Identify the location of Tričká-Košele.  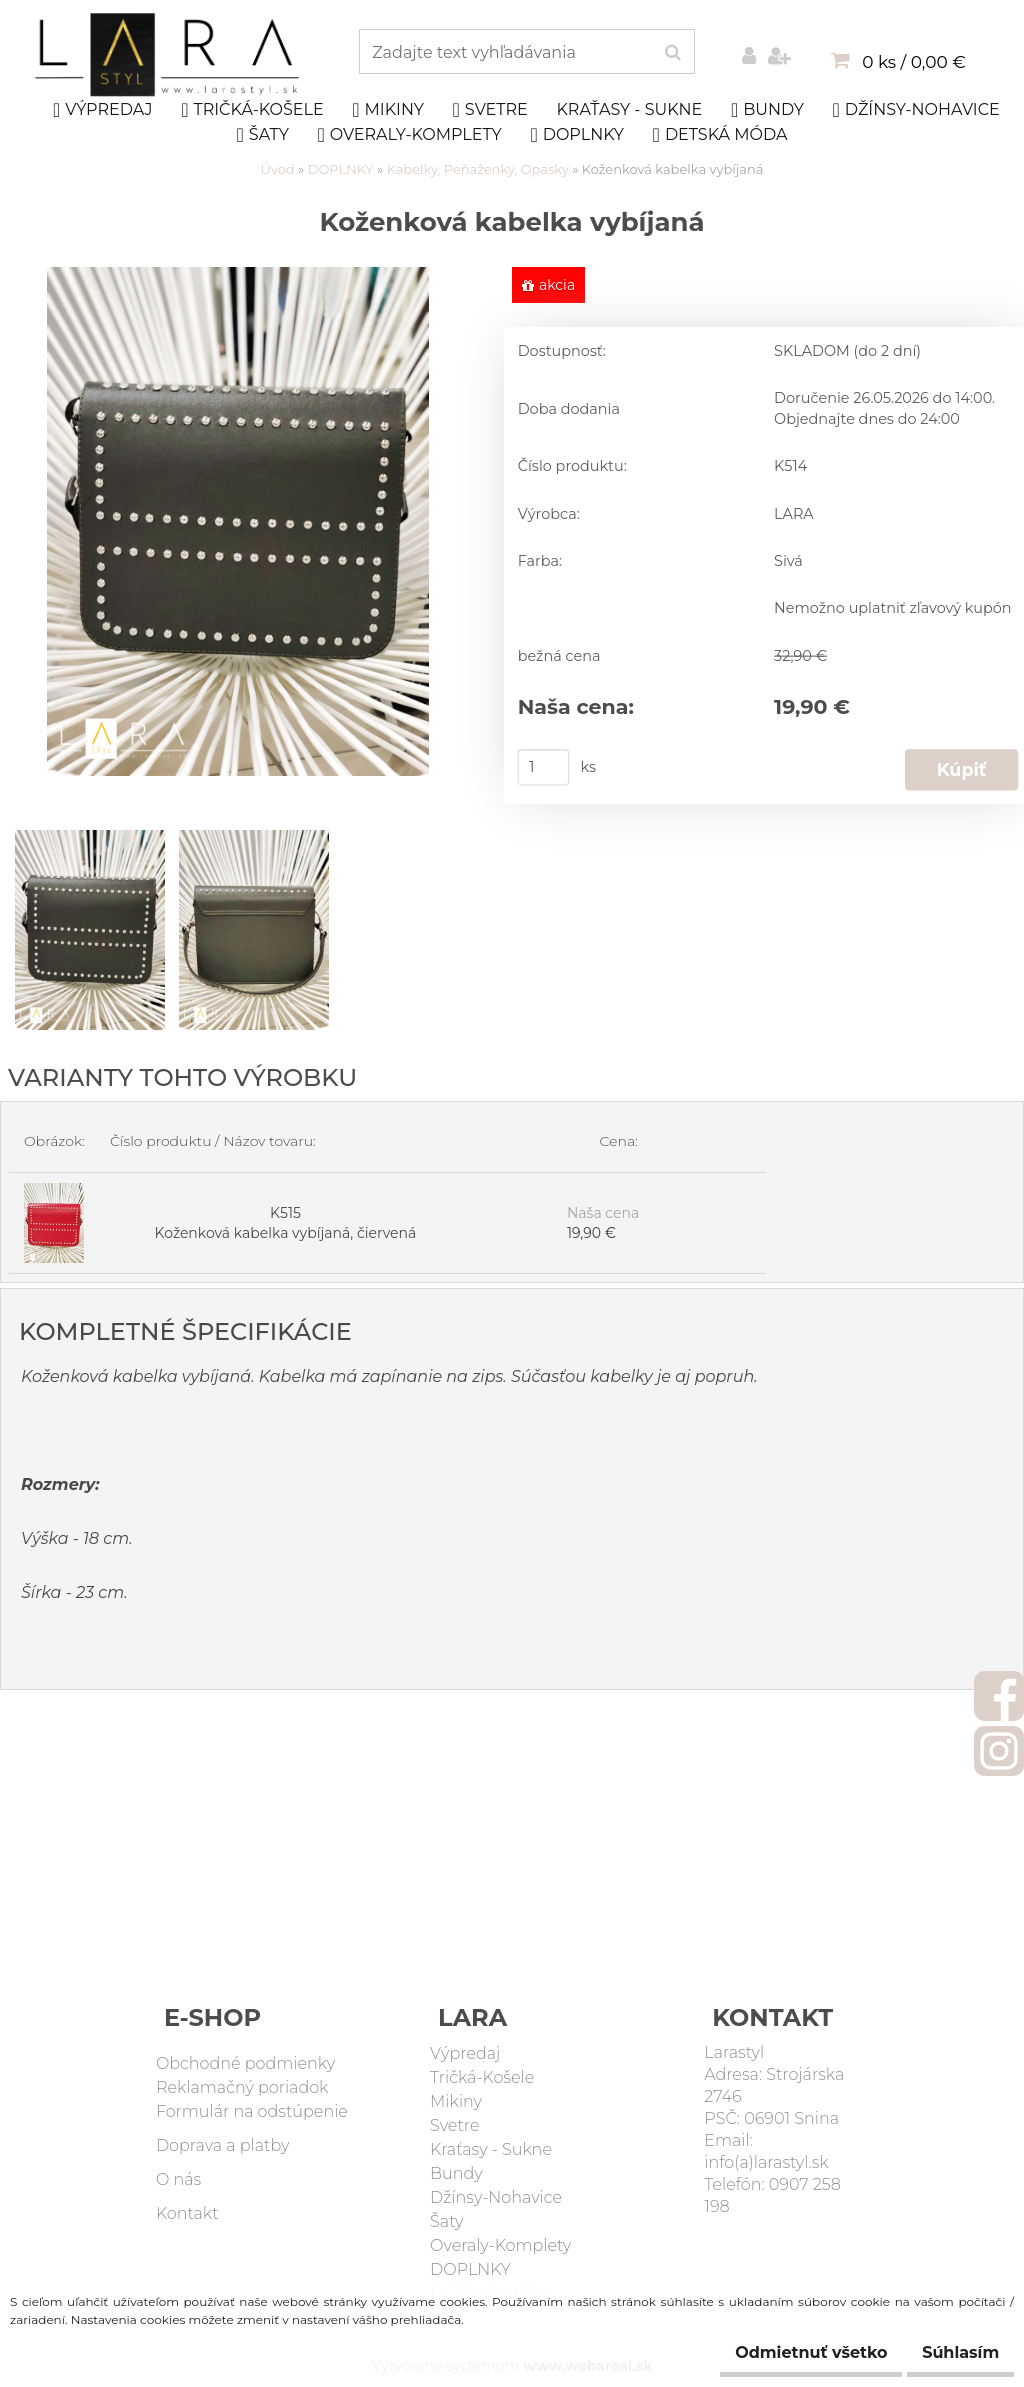
(252, 110).